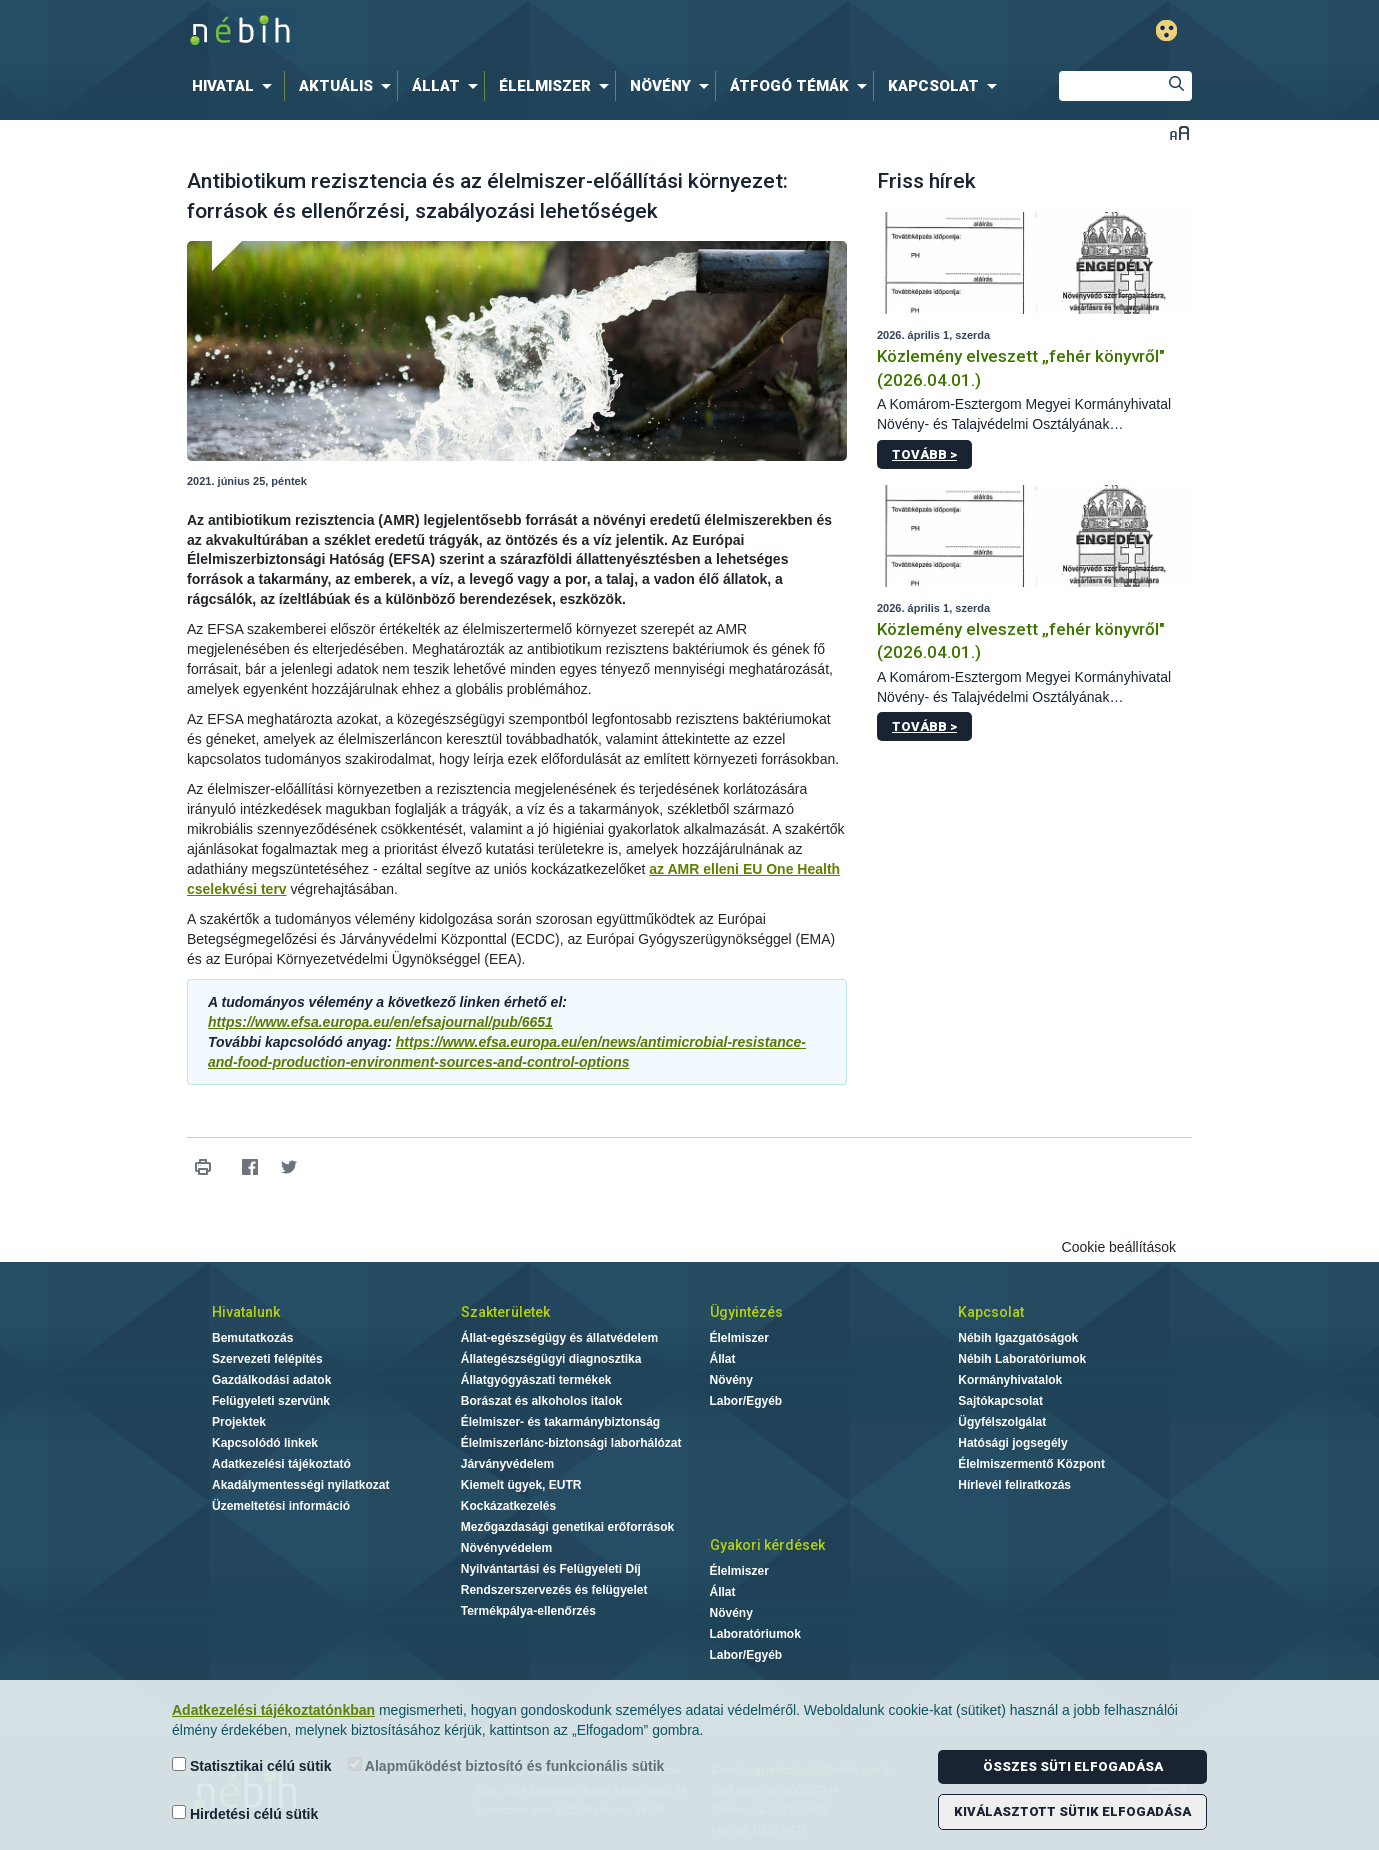 The height and width of the screenshot is (1850, 1379). What do you see at coordinates (560, 1422) in the screenshot?
I see `Élelmiszer- és takarmánybiztonság` at bounding box center [560, 1422].